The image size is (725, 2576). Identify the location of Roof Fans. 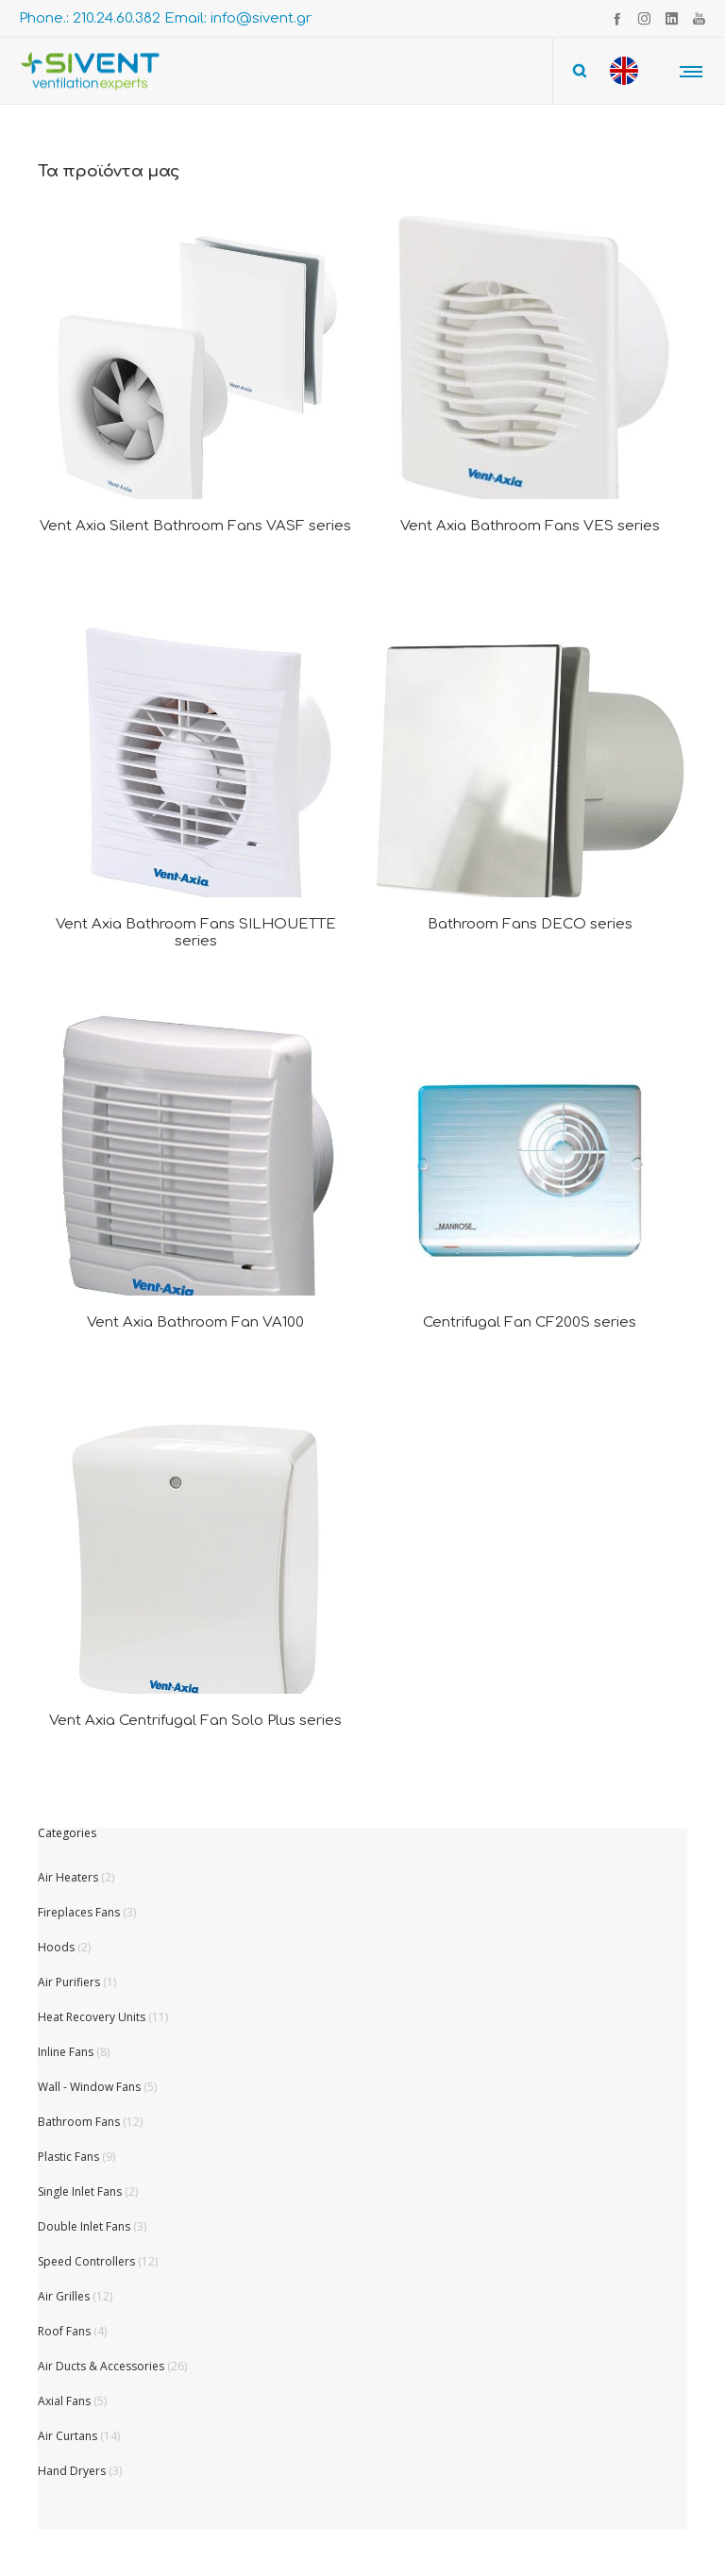
(64, 2331).